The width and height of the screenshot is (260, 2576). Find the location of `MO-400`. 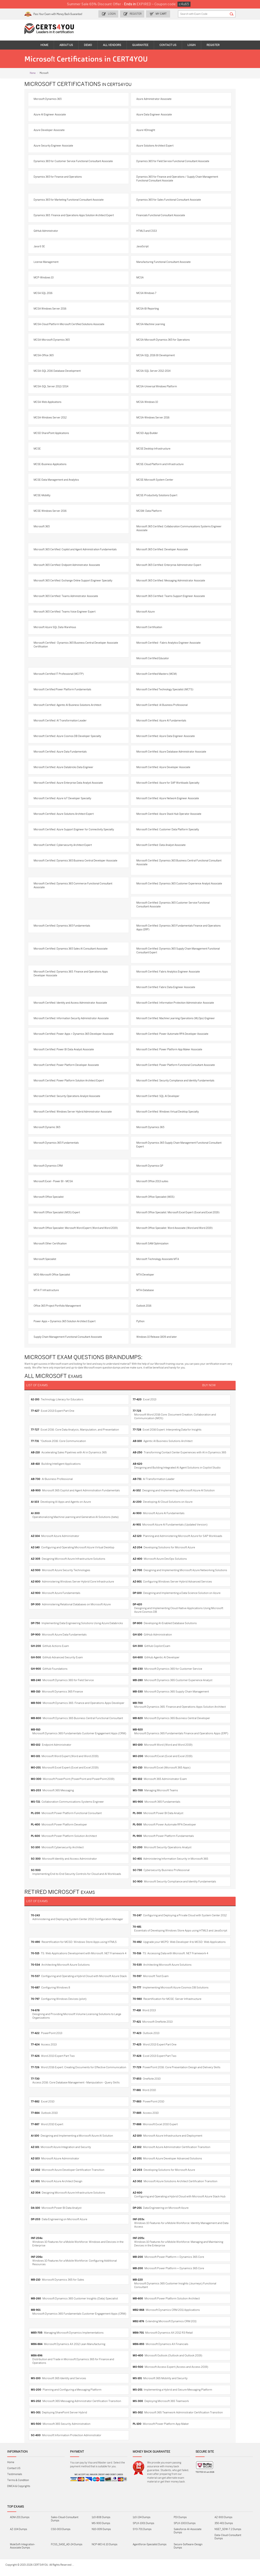

MO-400 is located at coordinates (138, 2355).